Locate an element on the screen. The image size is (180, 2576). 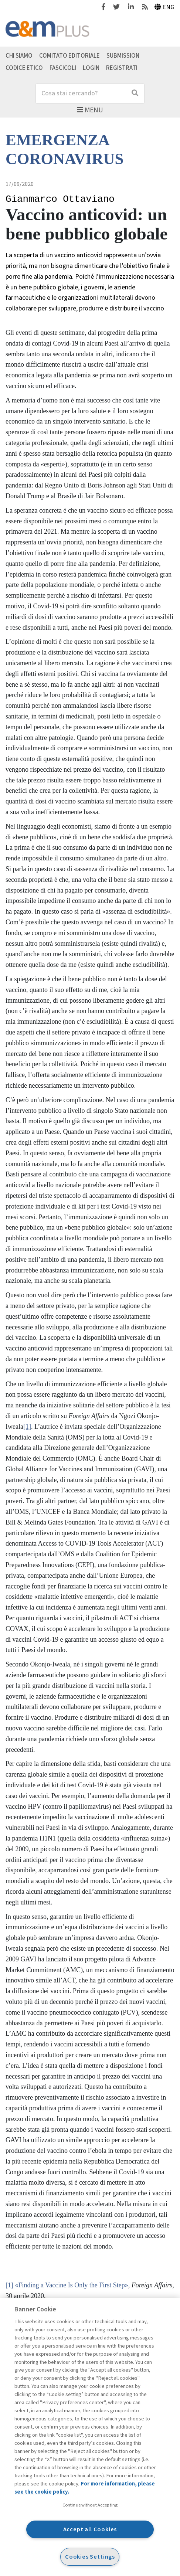
[1] is located at coordinates (27, 1426).